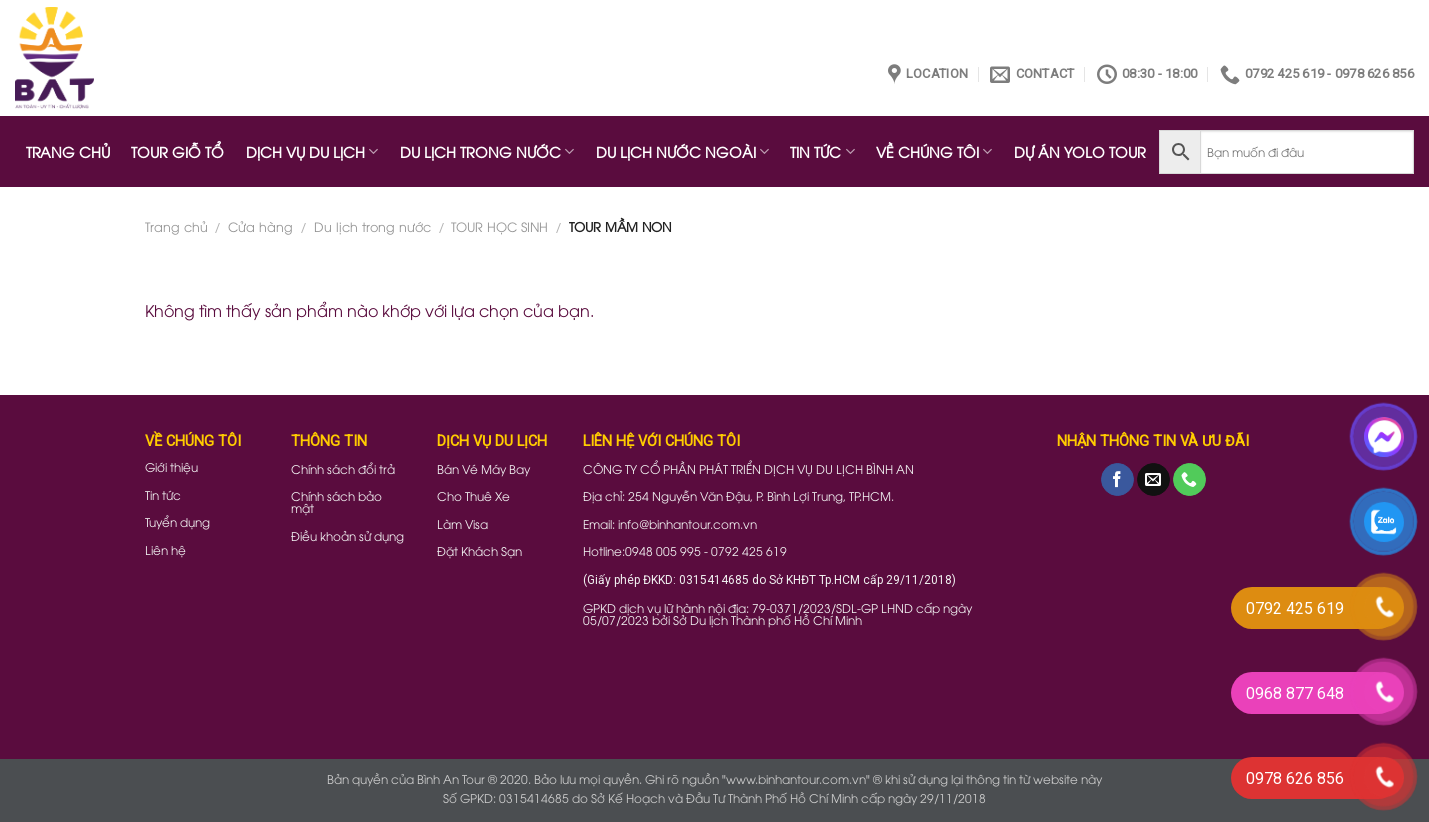 Image resolution: width=1429 pixels, height=822 pixels. What do you see at coordinates (372, 226) in the screenshot?
I see `Du lịch trong nước` at bounding box center [372, 226].